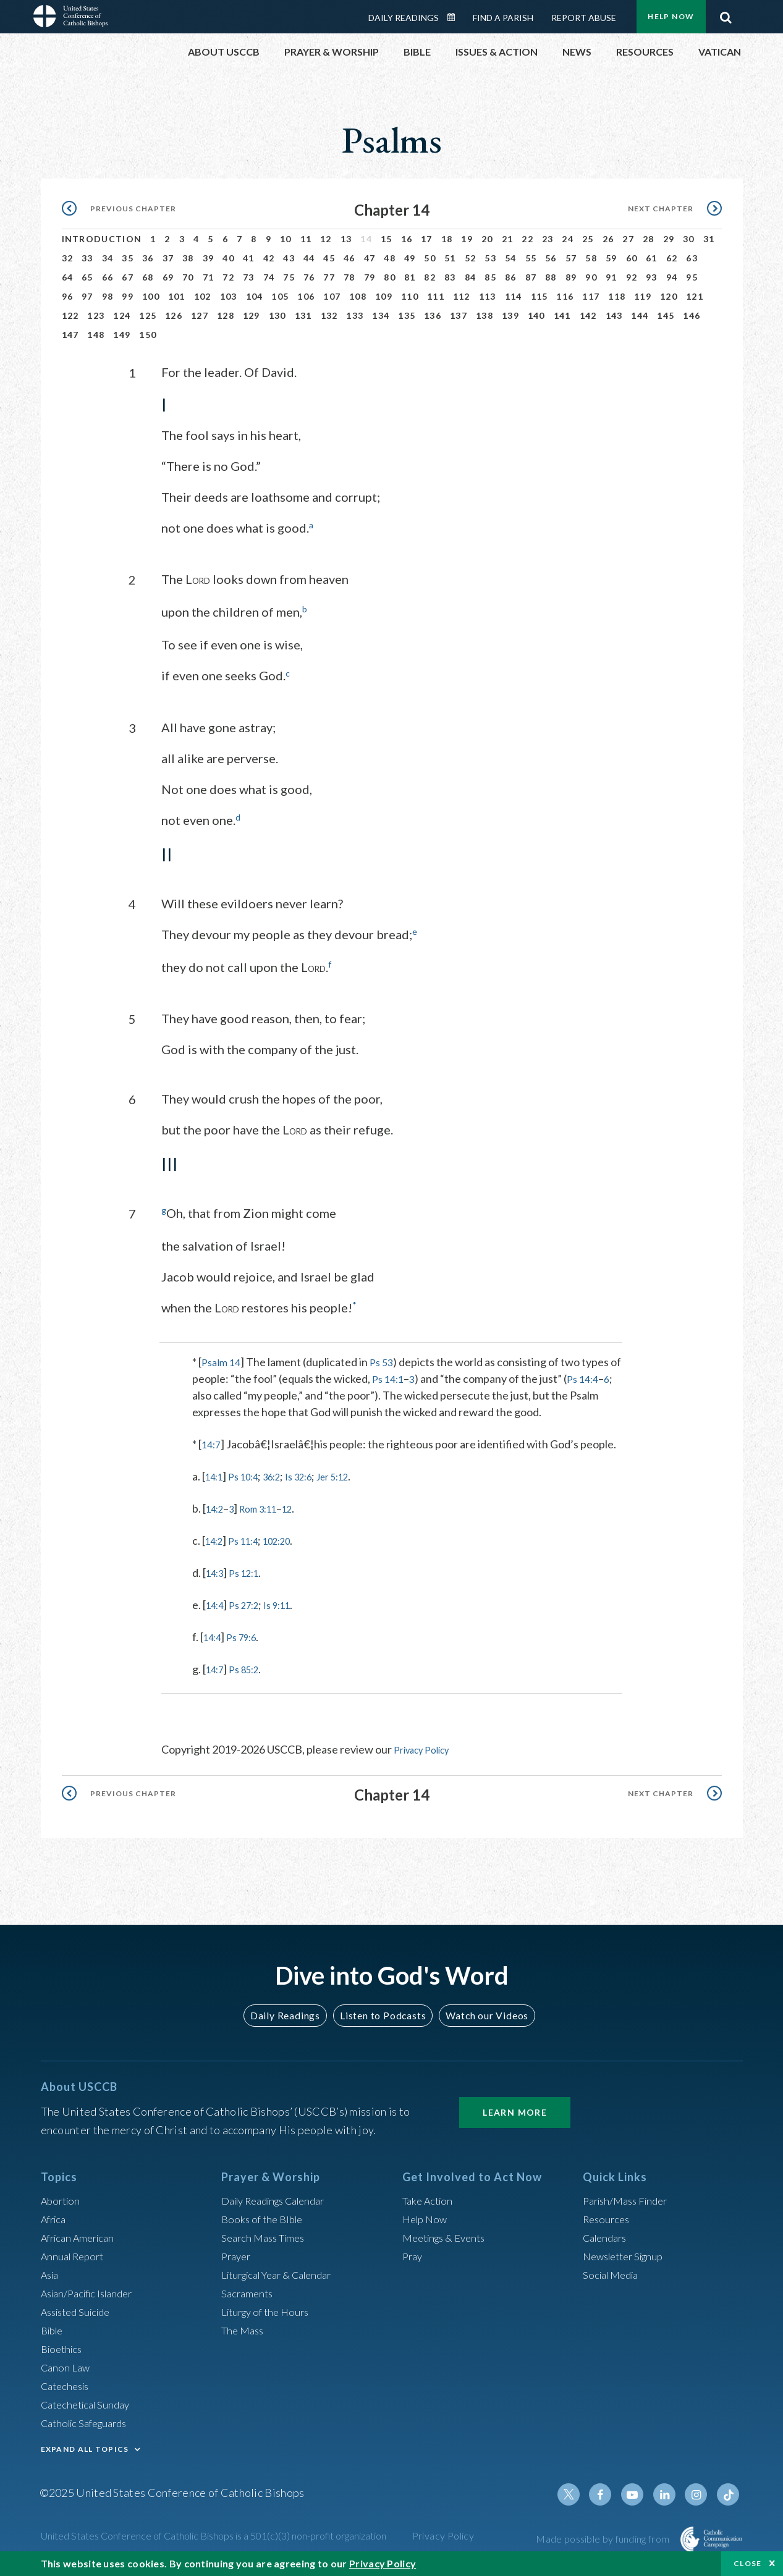 The width and height of the screenshot is (783, 2576). What do you see at coordinates (455, 17) in the screenshot?
I see `Daily Readings Calendar` at bounding box center [455, 17].